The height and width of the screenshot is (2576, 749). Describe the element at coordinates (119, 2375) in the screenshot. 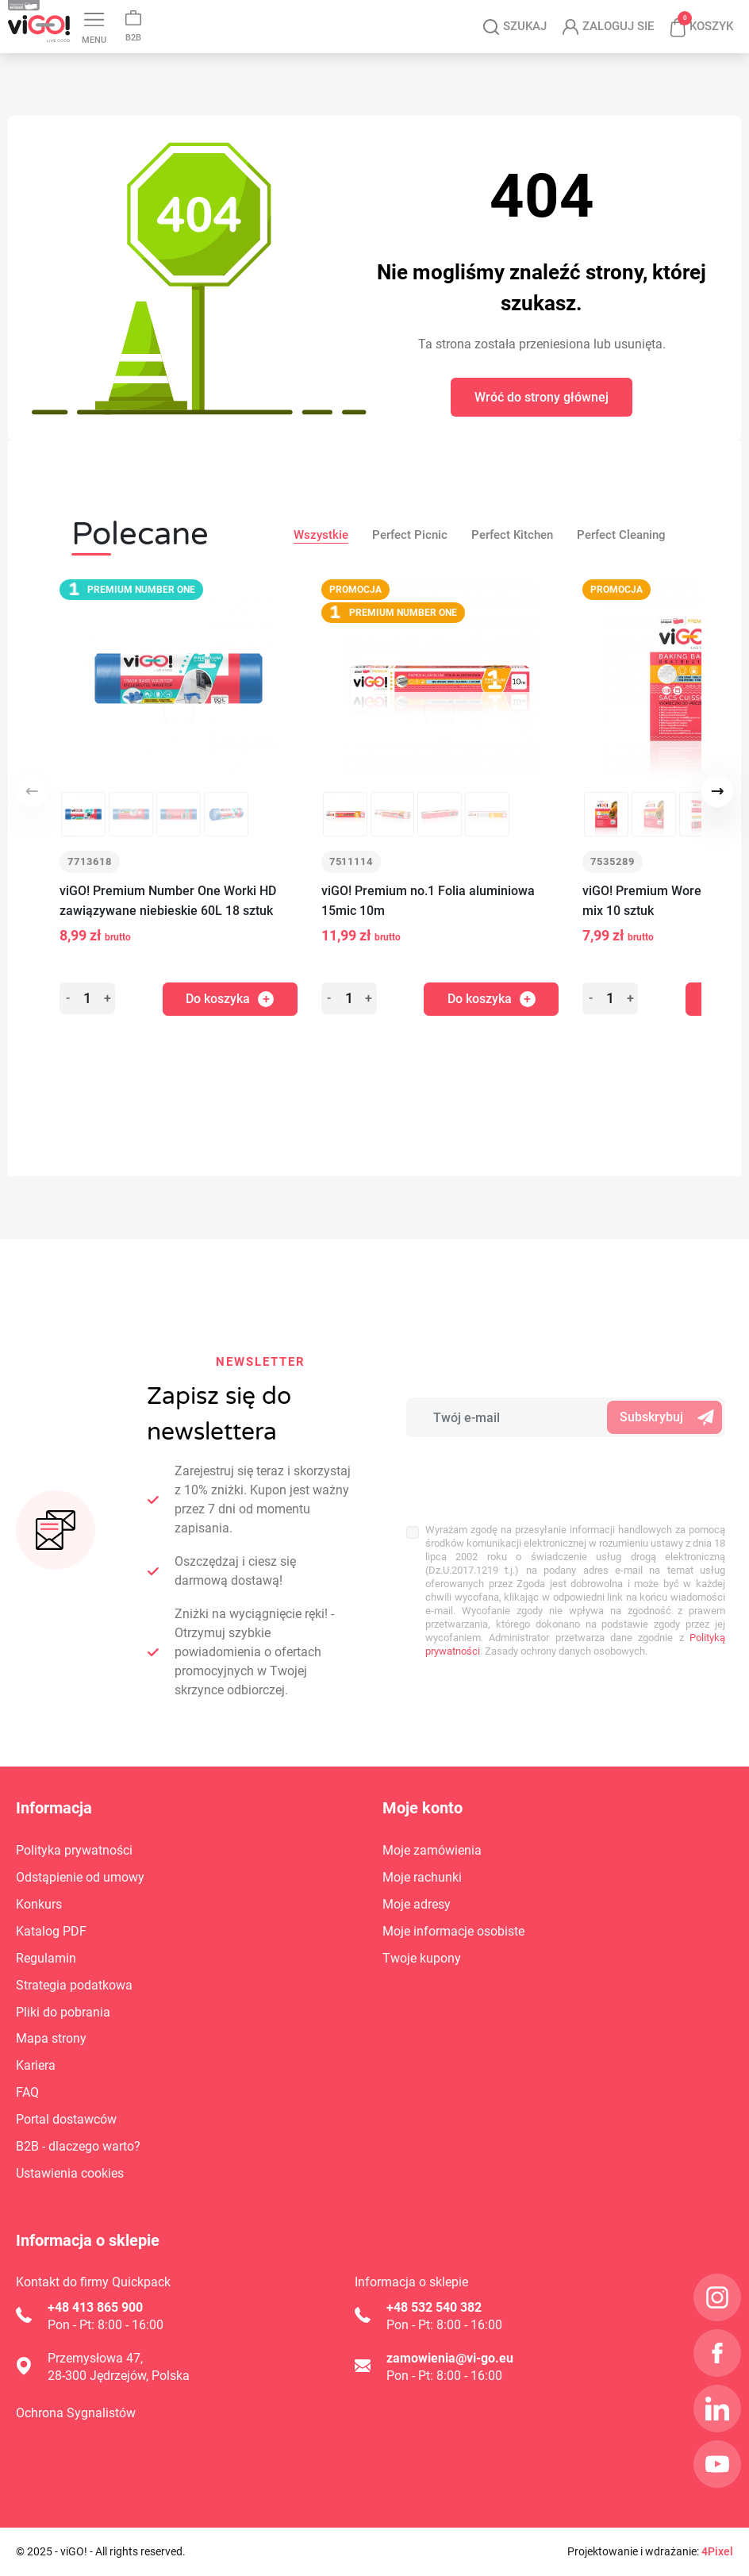

I see `28-300 Jędrzejów, Polska` at that location.